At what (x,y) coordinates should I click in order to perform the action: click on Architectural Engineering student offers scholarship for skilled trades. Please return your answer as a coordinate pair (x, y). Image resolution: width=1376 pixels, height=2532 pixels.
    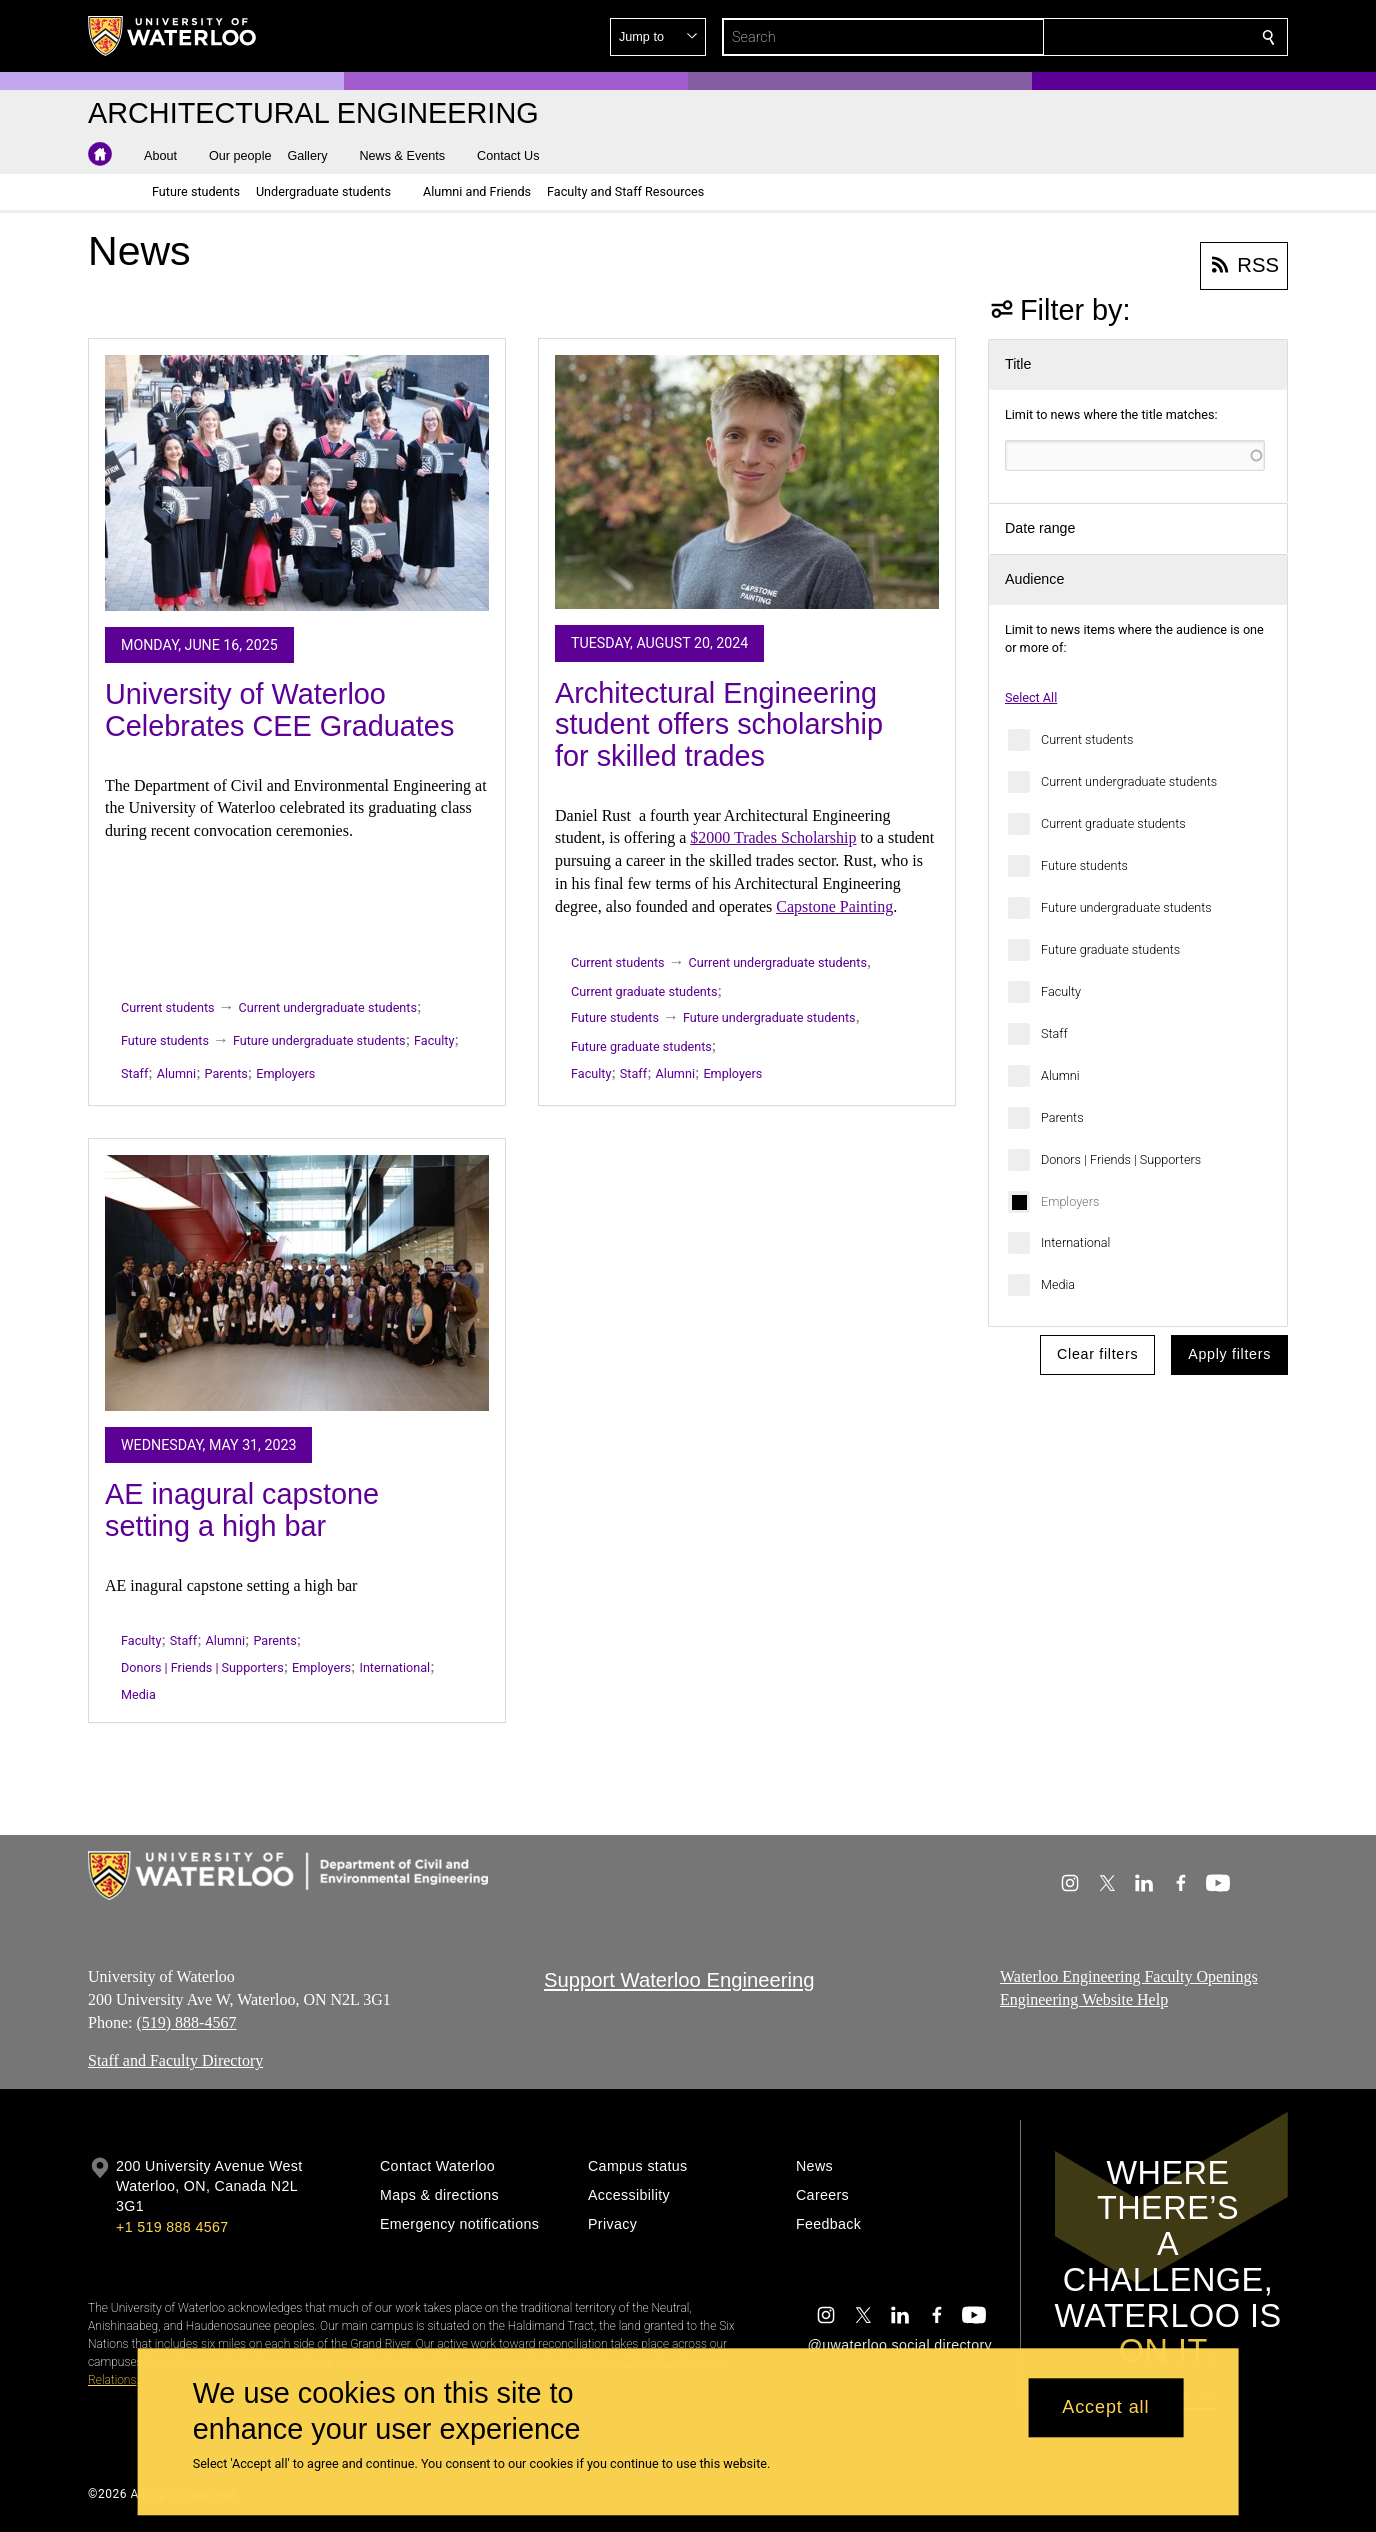
    Looking at the image, I should click on (719, 724).